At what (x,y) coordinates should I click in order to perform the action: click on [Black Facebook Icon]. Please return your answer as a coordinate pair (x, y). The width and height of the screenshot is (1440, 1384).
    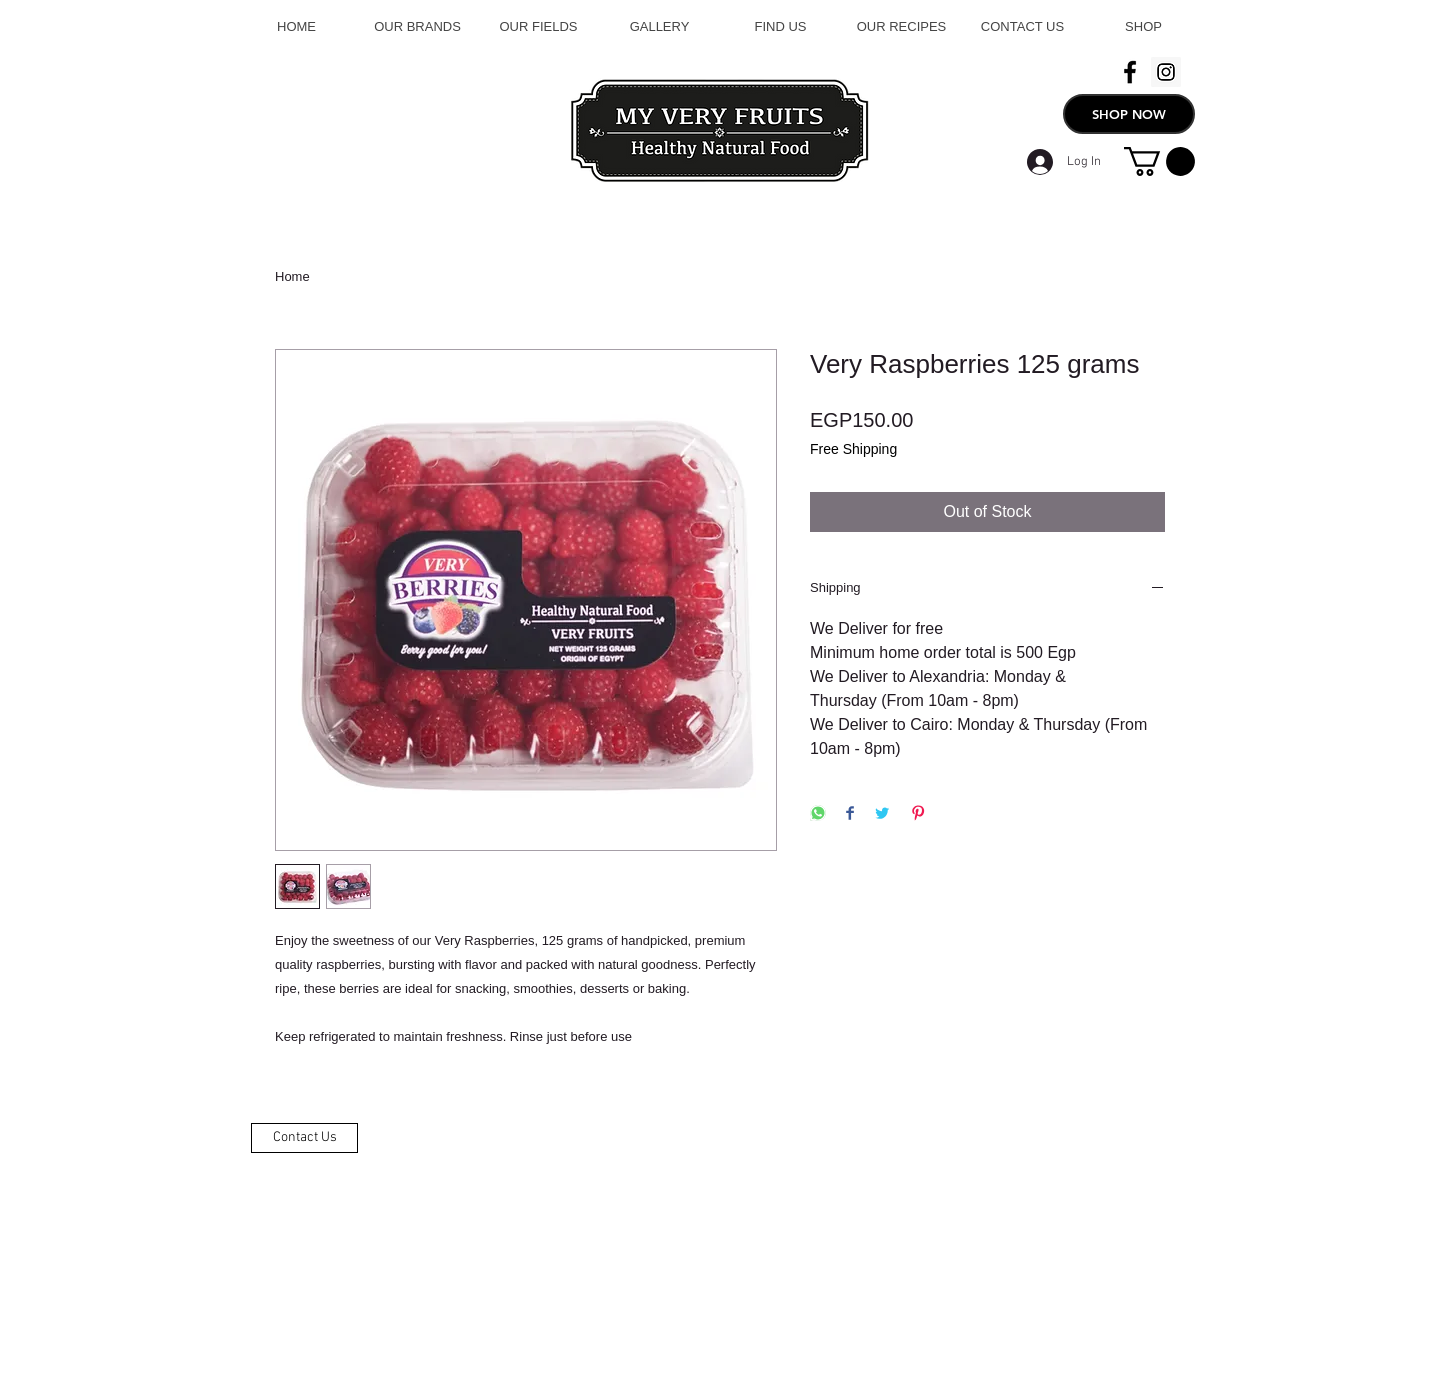
    Looking at the image, I should click on (1130, 72).